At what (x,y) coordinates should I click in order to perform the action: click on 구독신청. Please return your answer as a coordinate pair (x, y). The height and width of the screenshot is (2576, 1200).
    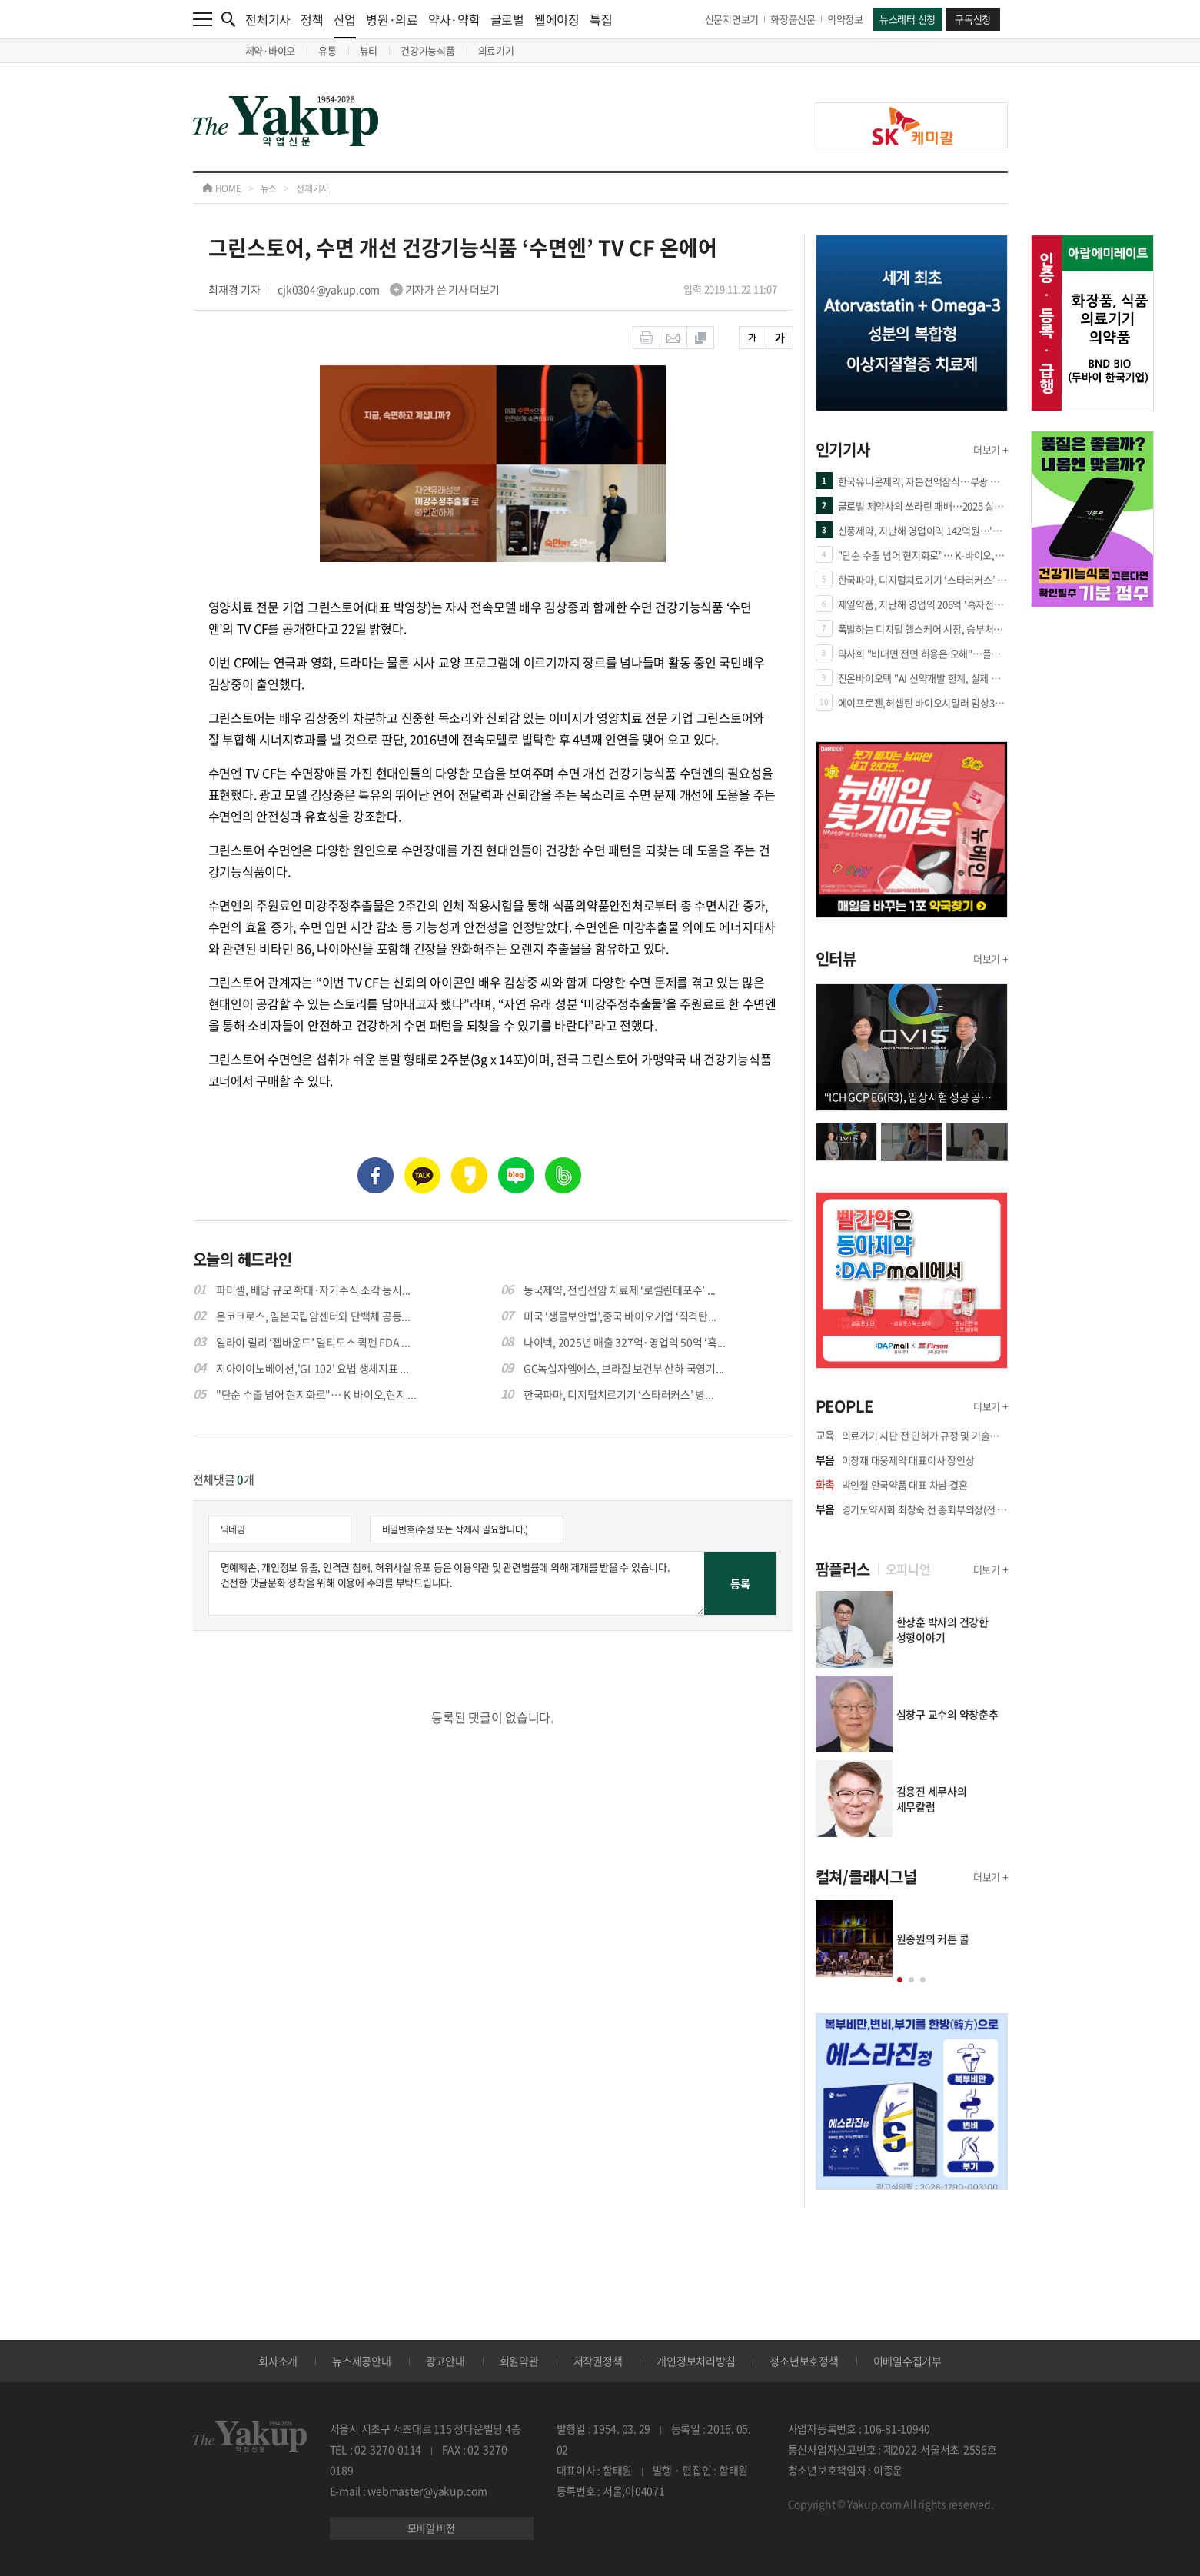
    Looking at the image, I should click on (973, 19).